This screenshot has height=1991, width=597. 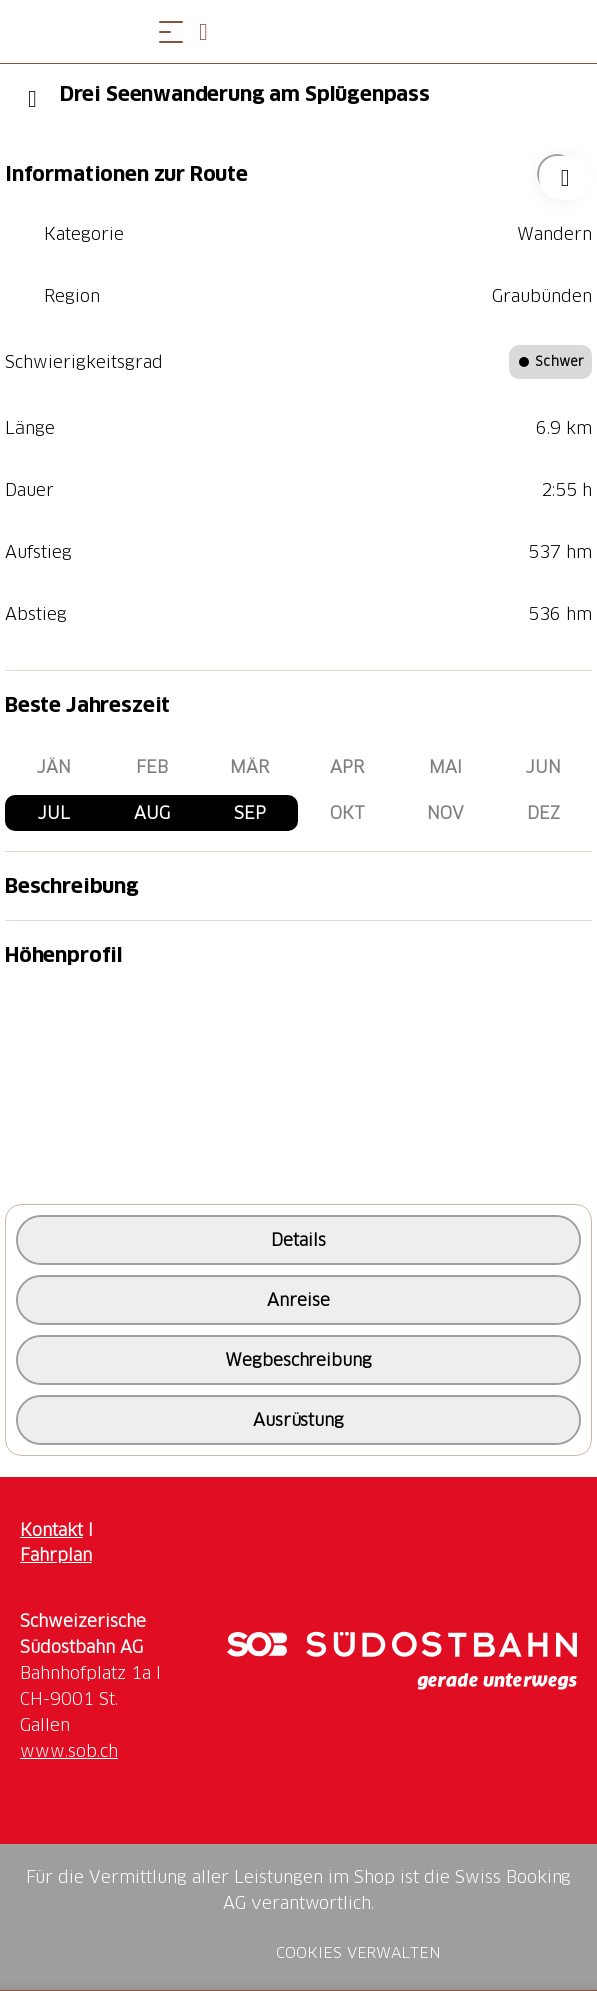 What do you see at coordinates (171, 31) in the screenshot?
I see `[Menü öffnen]` at bounding box center [171, 31].